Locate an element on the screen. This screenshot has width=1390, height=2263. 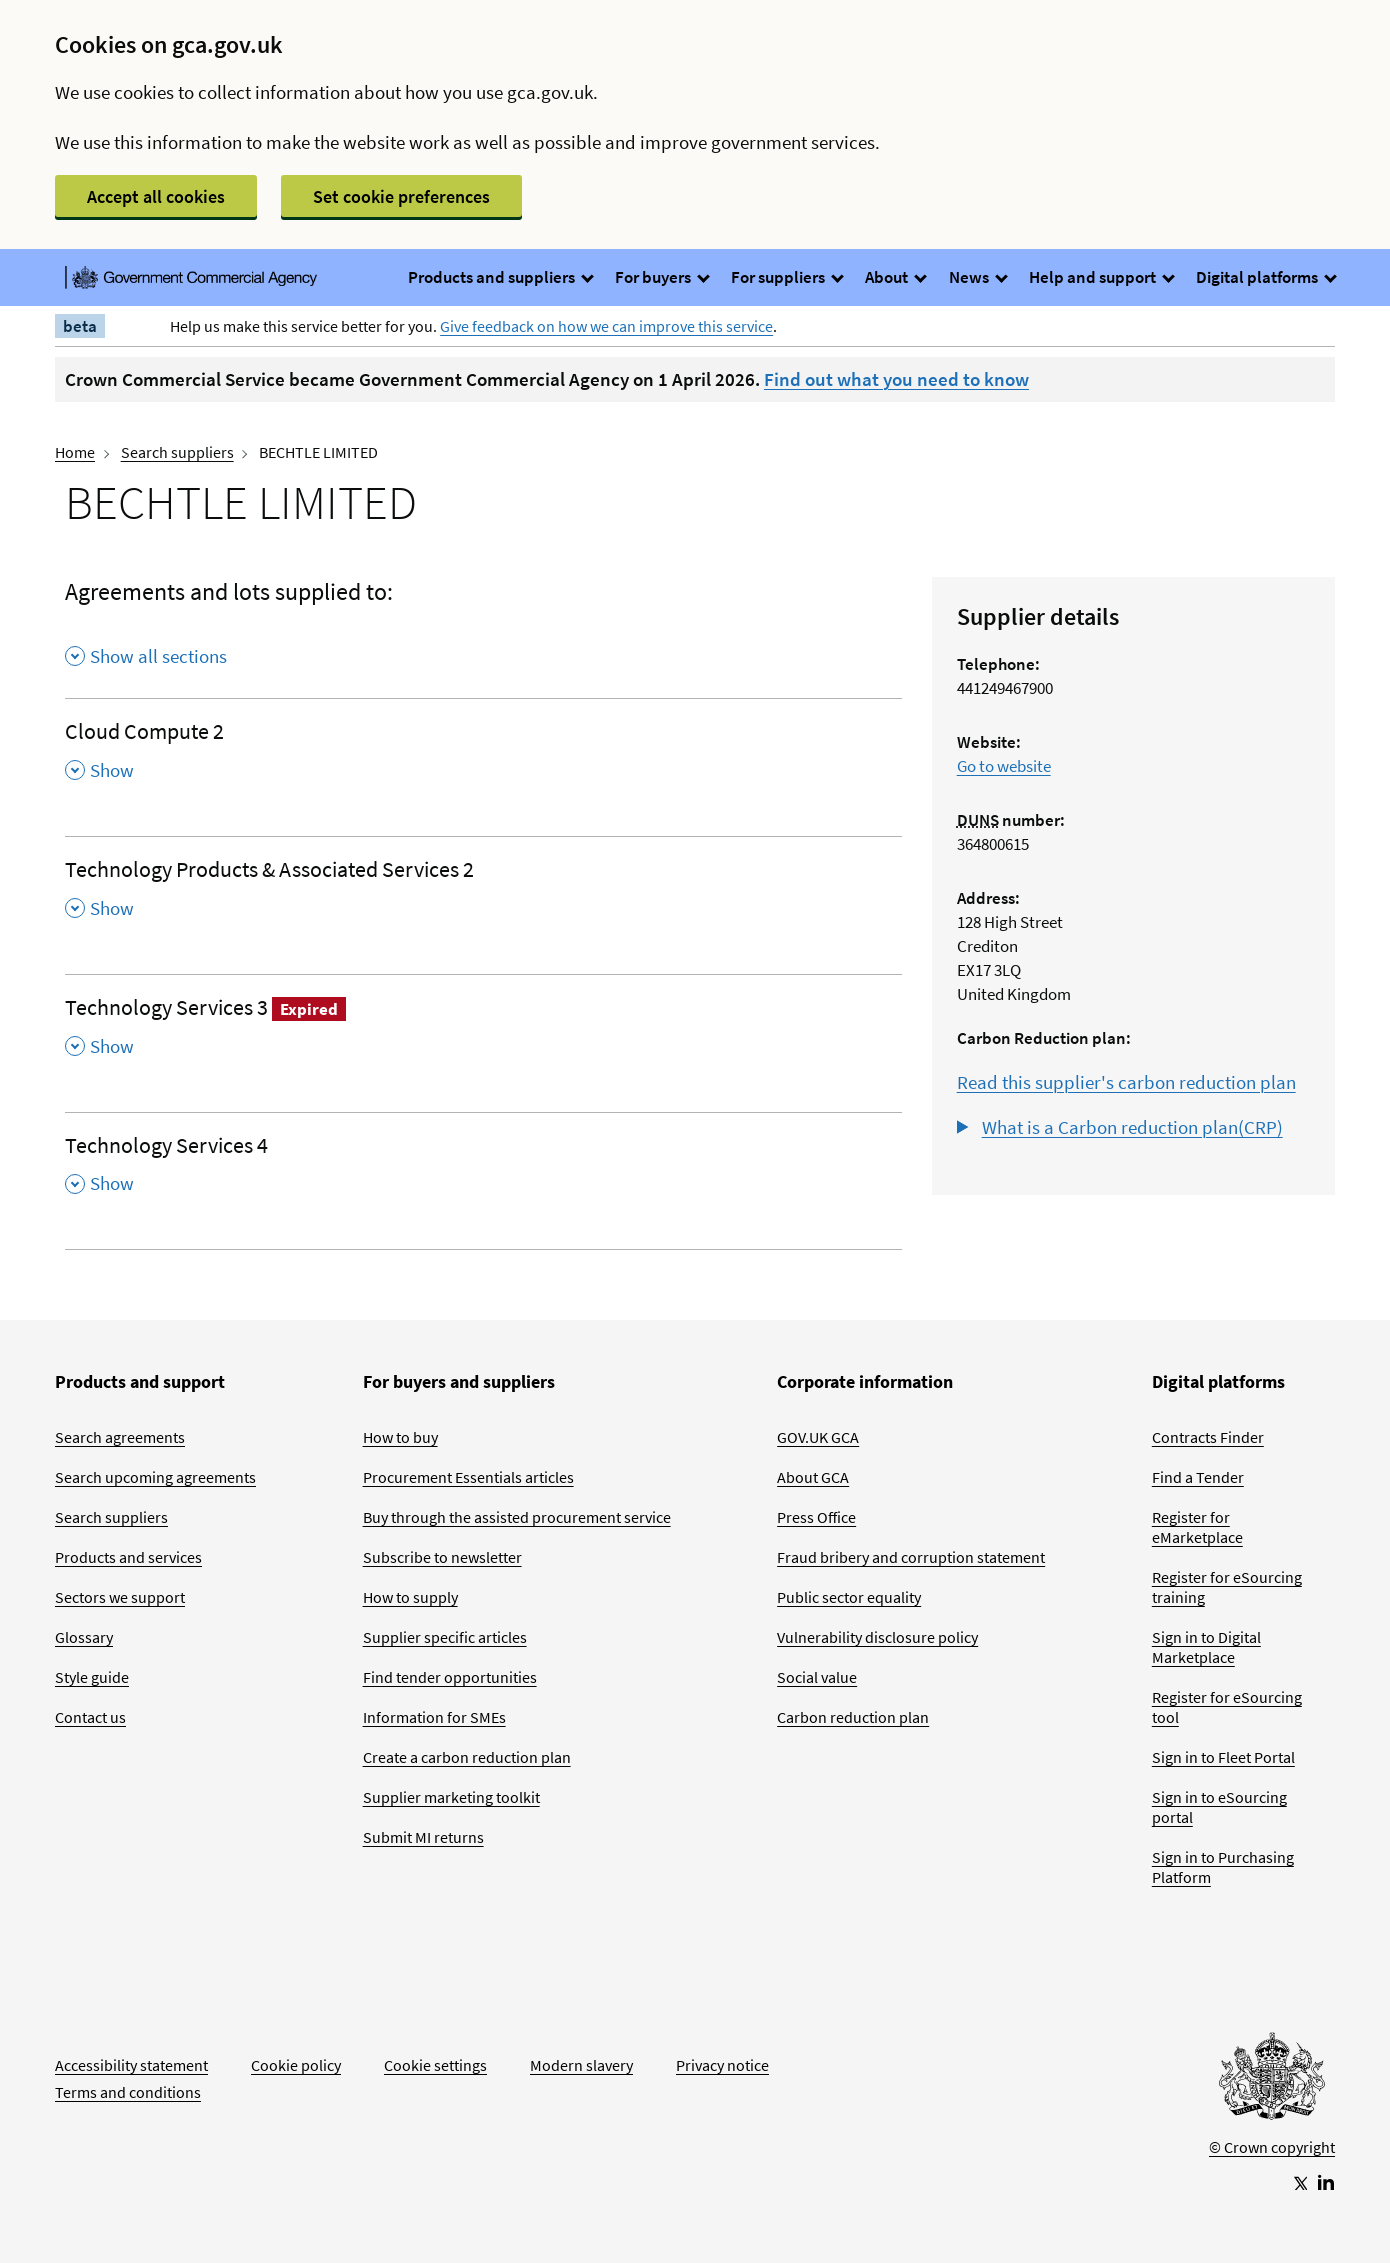
Find tender opportunities is located at coordinates (450, 1677).